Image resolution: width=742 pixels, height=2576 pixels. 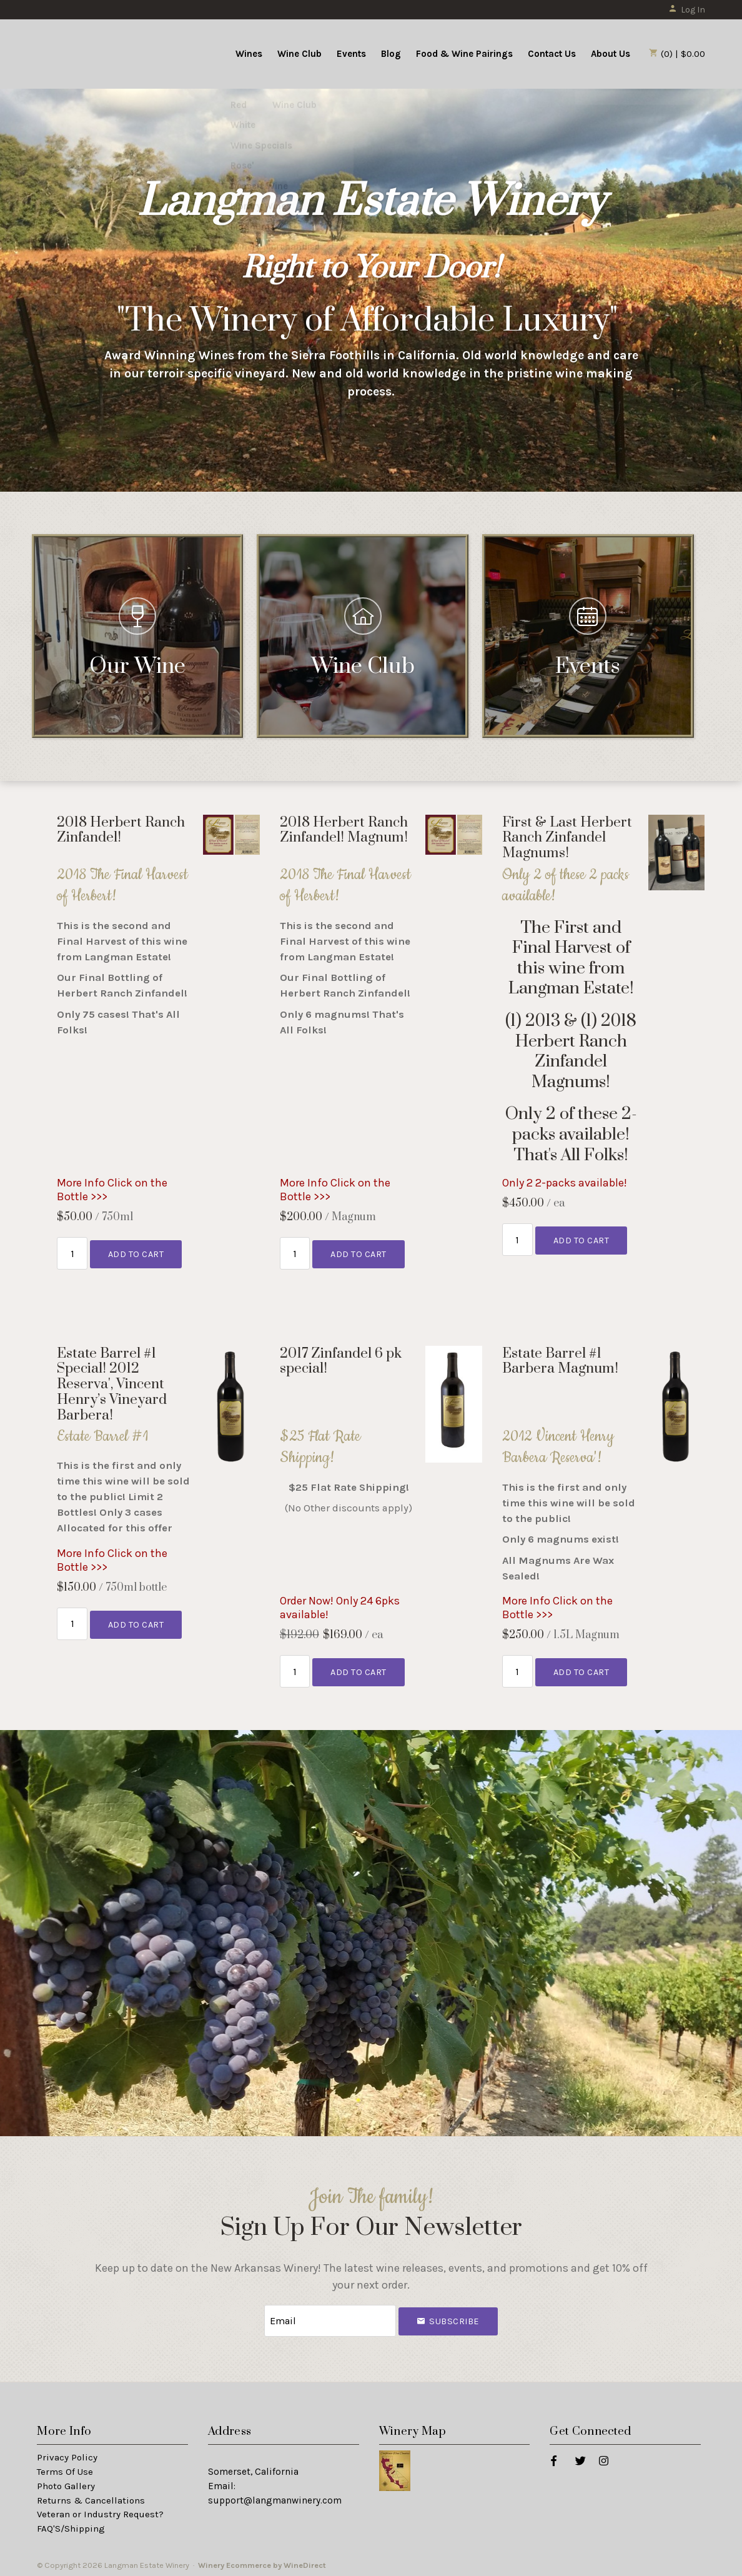 I want to click on Photo Gallery, so click(x=66, y=2483).